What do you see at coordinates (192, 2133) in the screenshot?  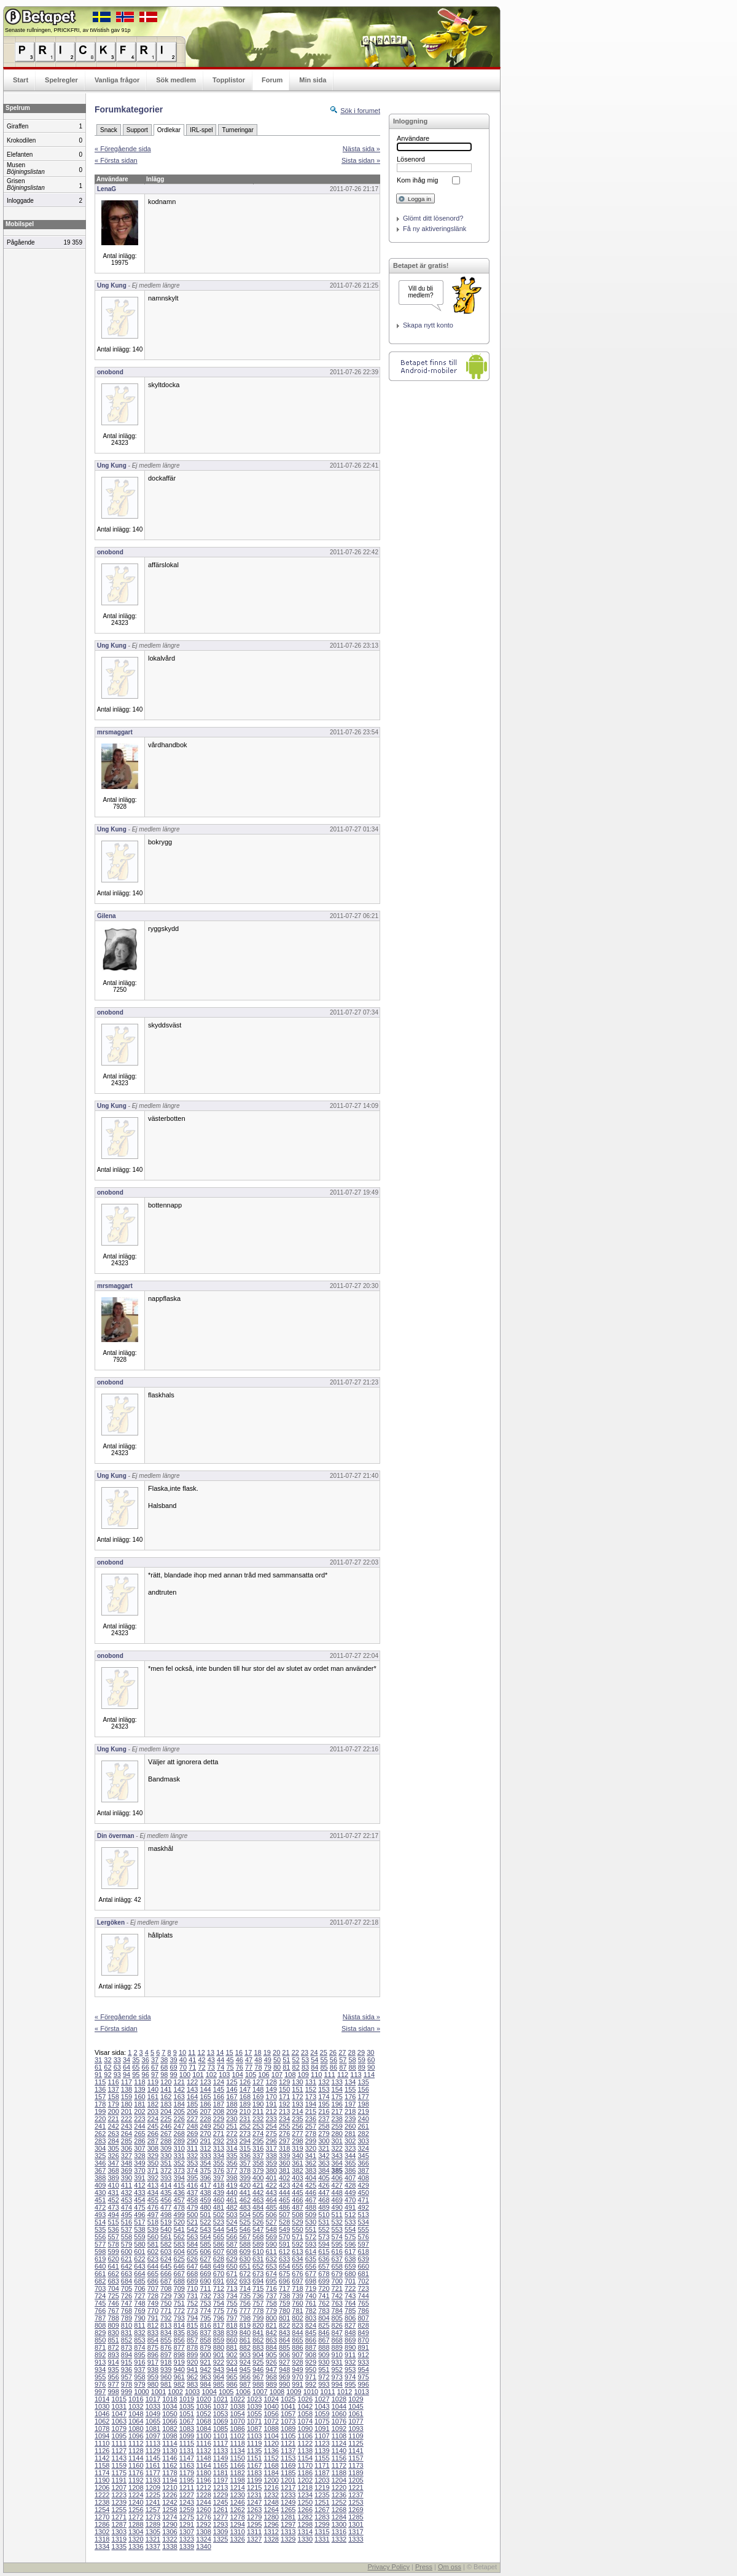 I see `269` at bounding box center [192, 2133].